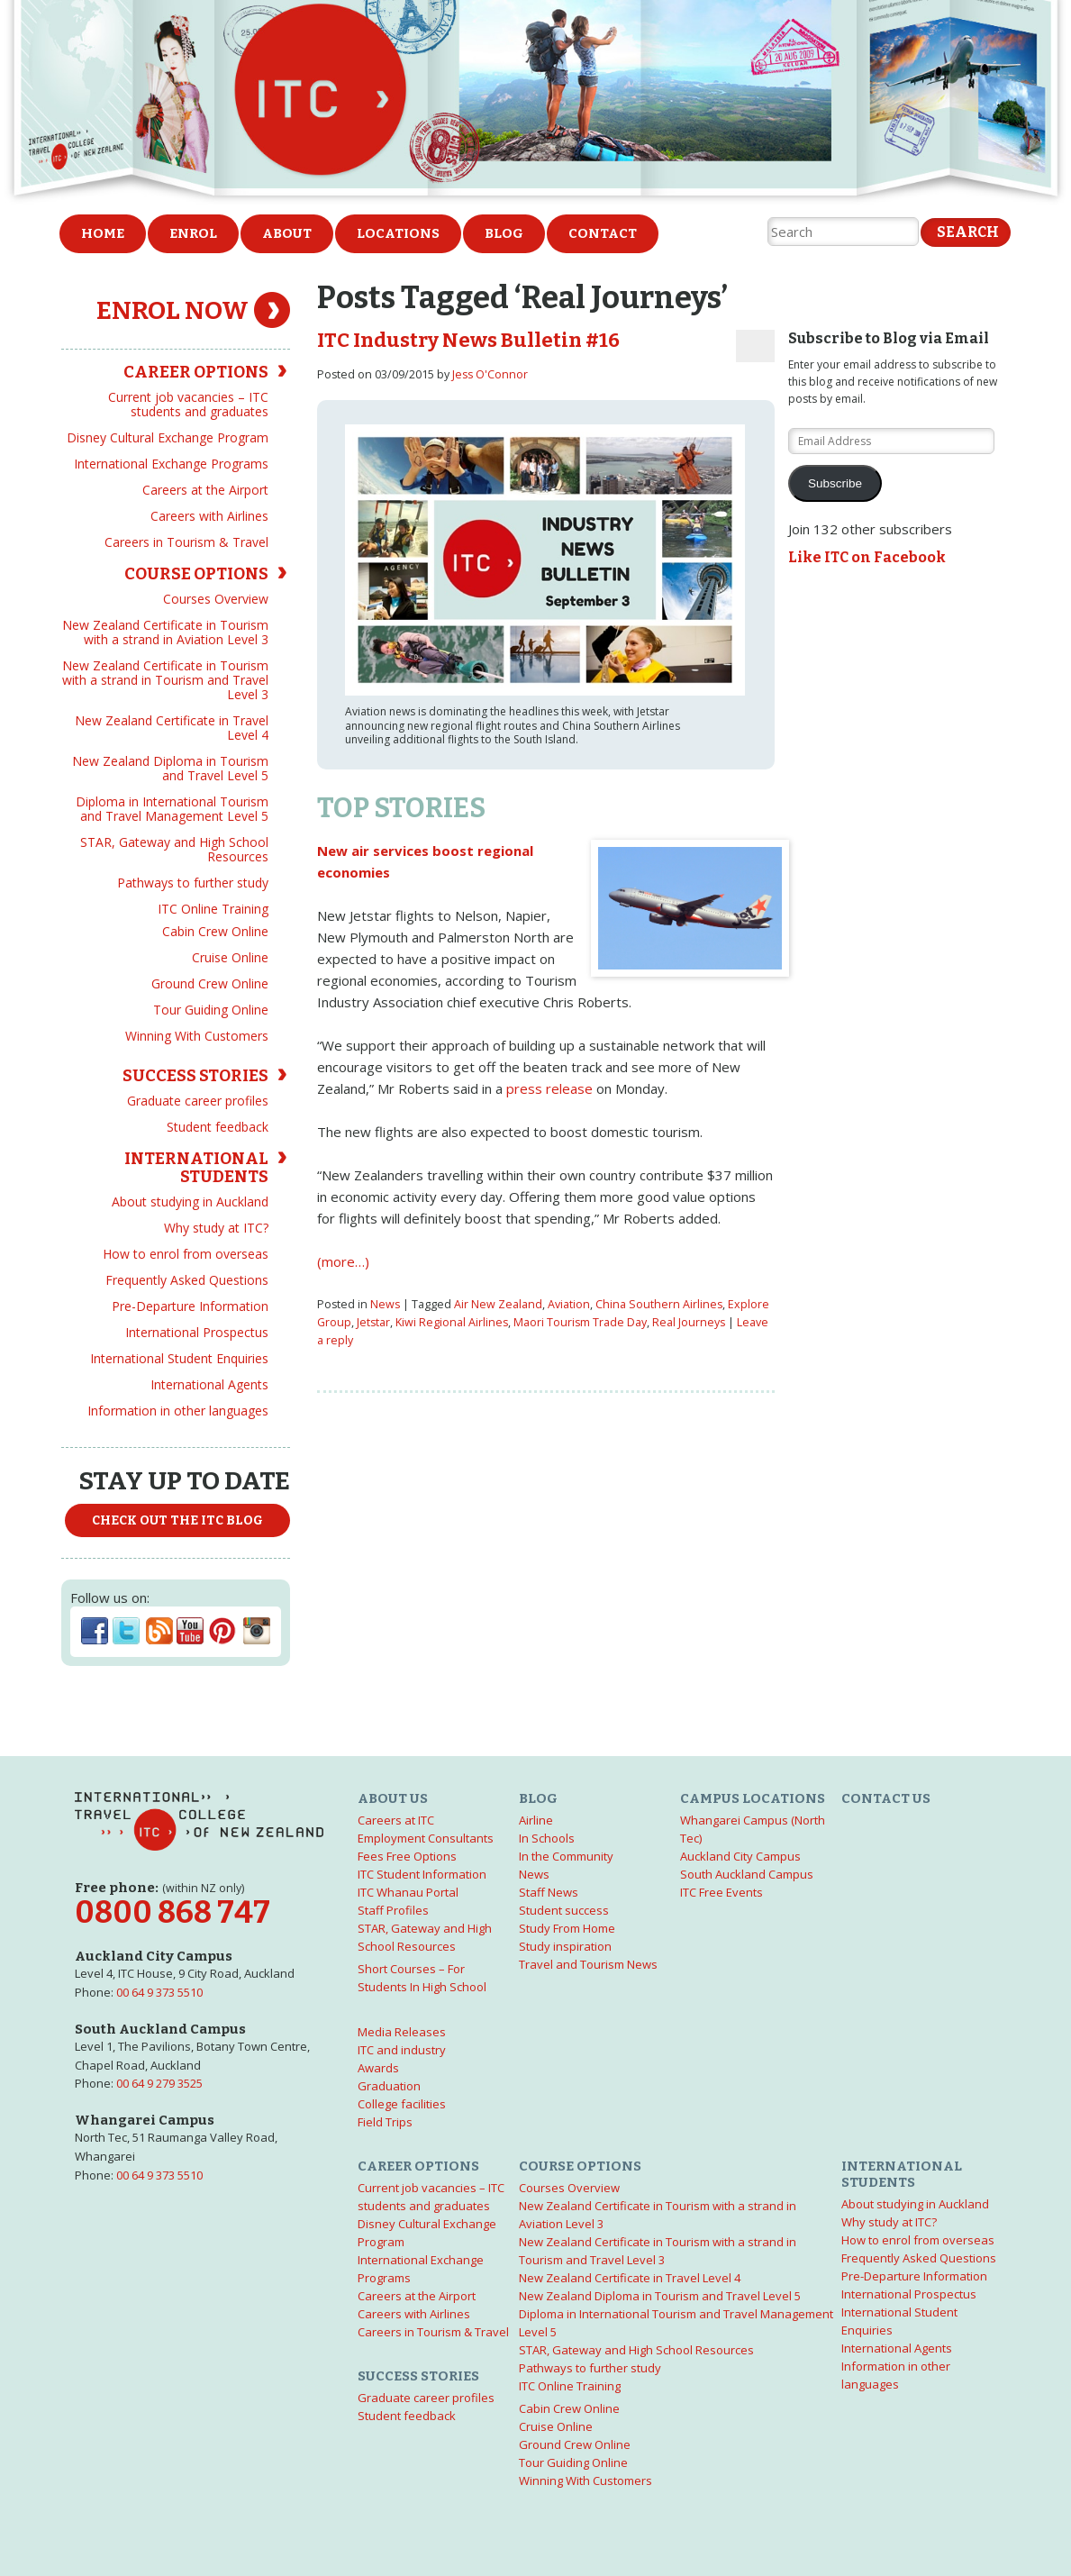 Image resolution: width=1071 pixels, height=2576 pixels. Describe the element at coordinates (159, 1992) in the screenshot. I see `00 64 9 373 5510` at that location.